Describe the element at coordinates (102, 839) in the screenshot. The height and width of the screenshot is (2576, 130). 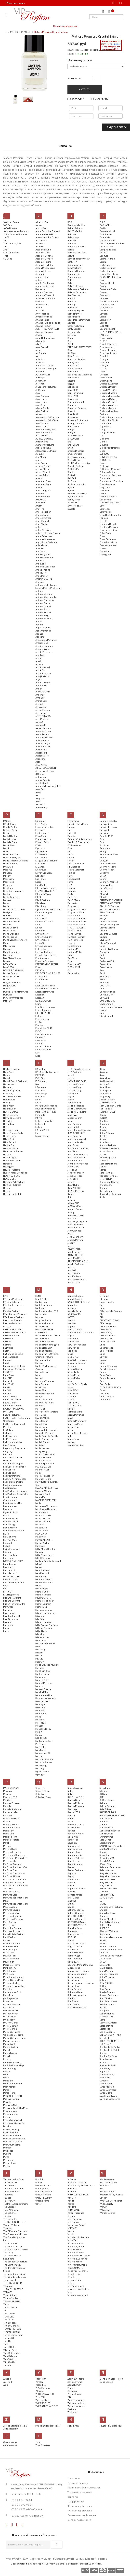
I see `Gant` at that location.